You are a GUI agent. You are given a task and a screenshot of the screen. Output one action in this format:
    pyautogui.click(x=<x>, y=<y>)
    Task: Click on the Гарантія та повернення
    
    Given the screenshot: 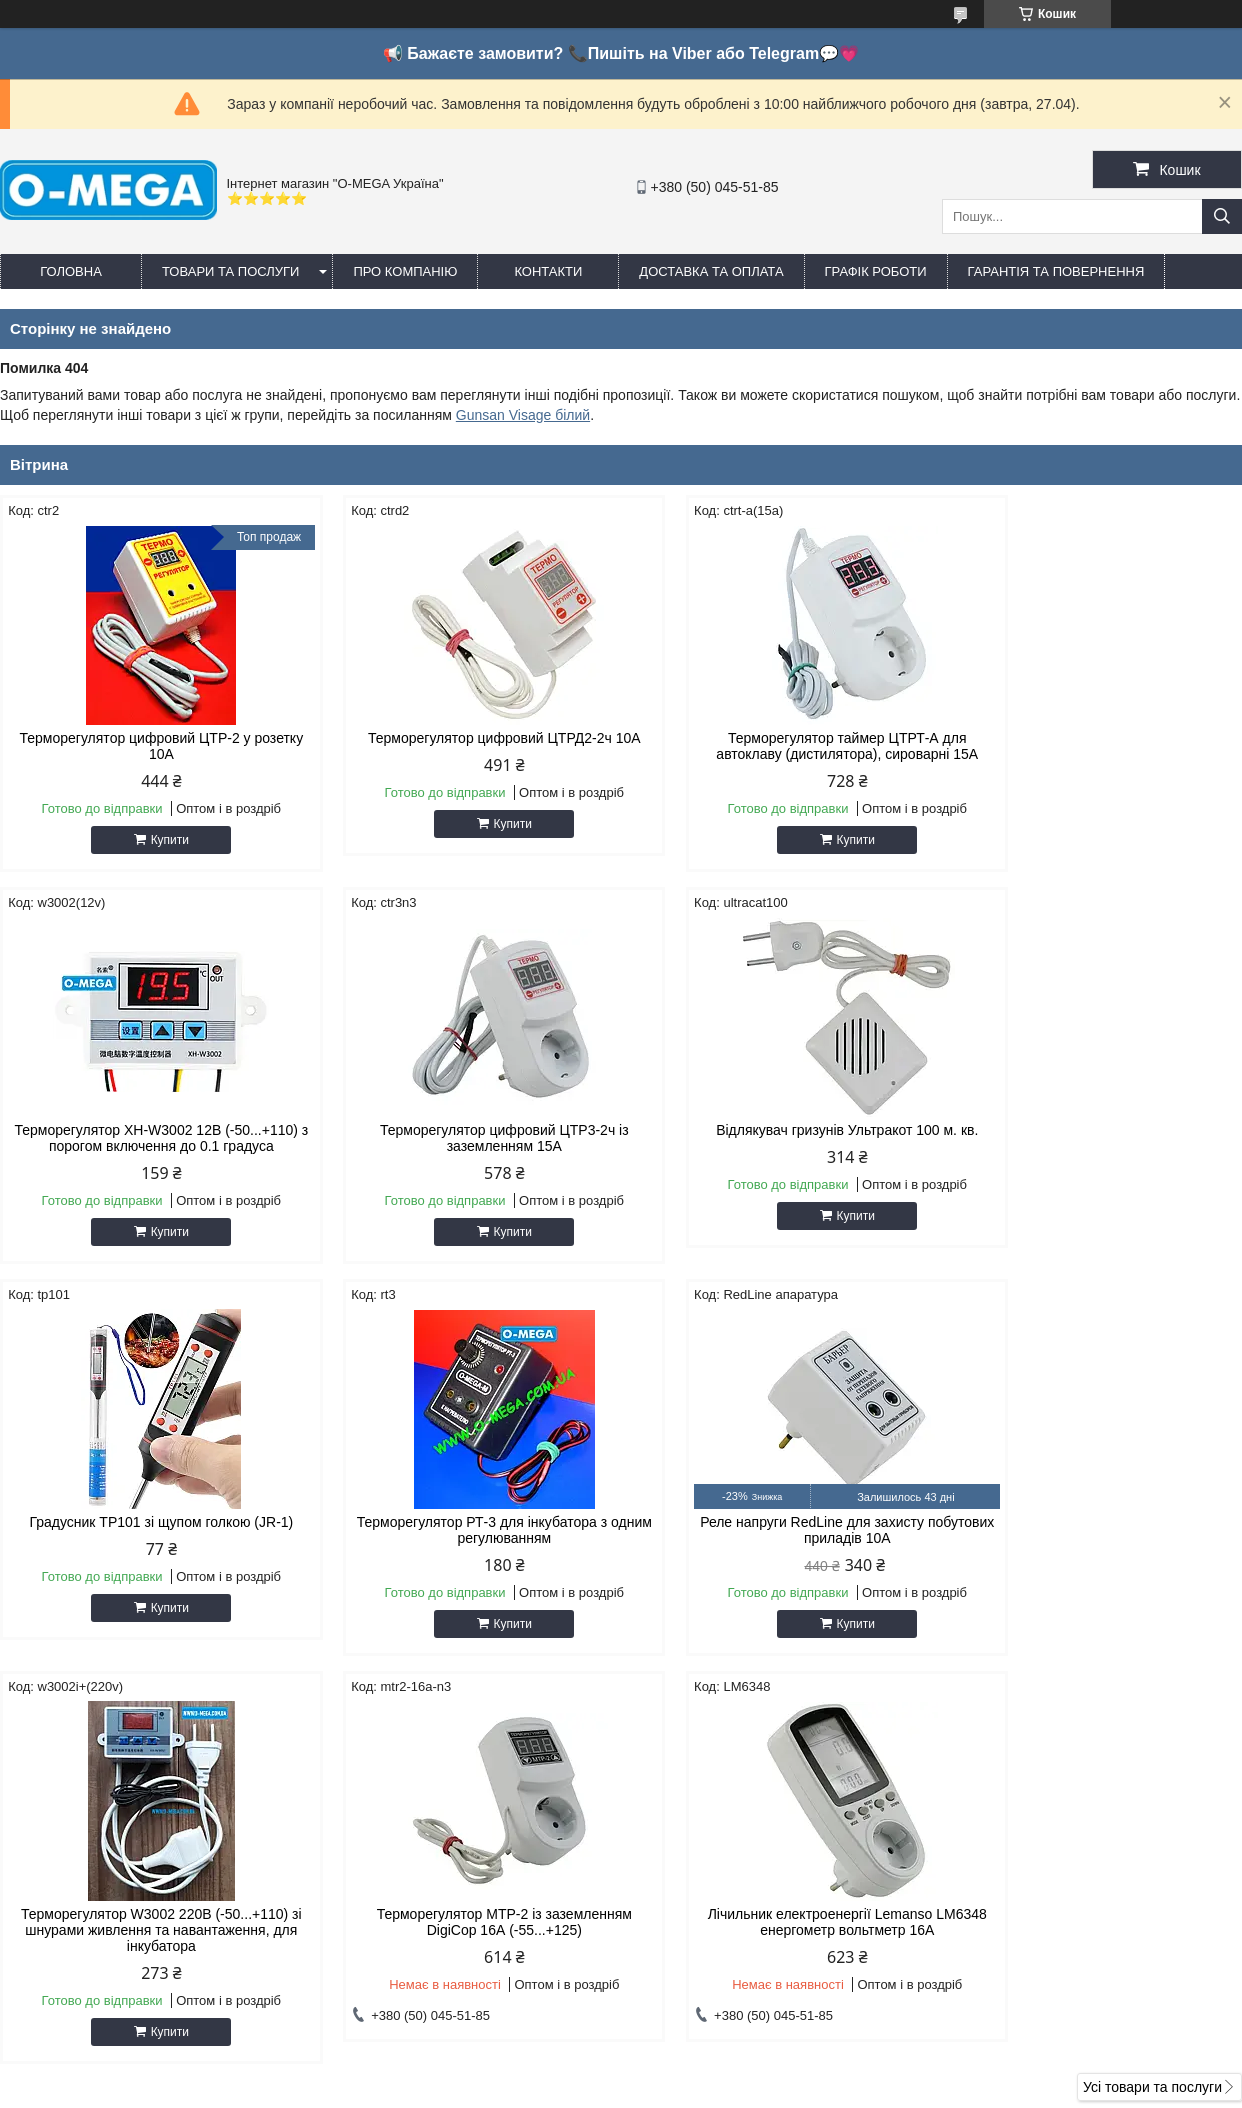 What is the action you would take?
    pyautogui.click(x=1056, y=271)
    